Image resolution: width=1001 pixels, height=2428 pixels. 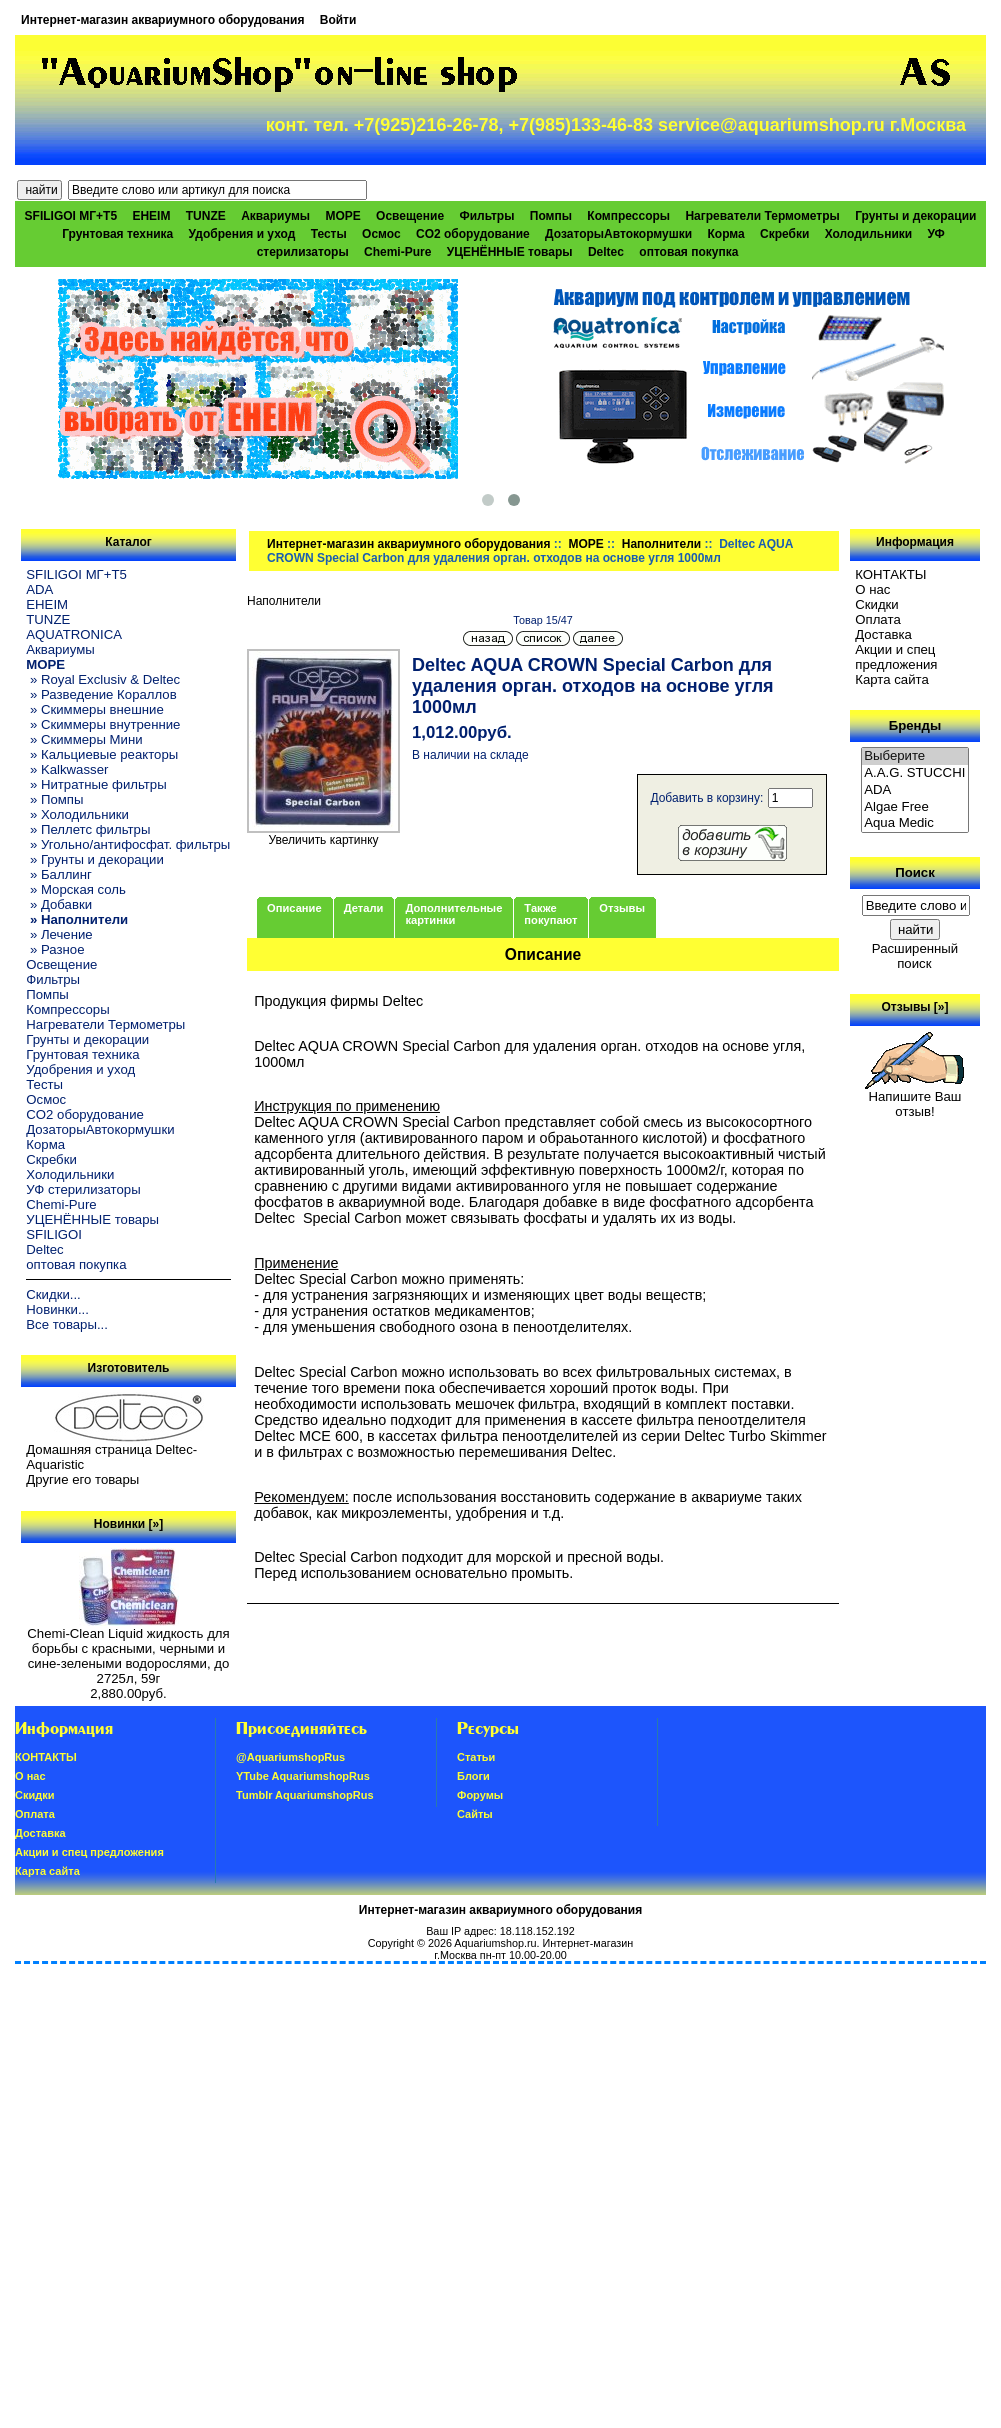 I want to click on AQUATRONICA, so click(x=74, y=634).